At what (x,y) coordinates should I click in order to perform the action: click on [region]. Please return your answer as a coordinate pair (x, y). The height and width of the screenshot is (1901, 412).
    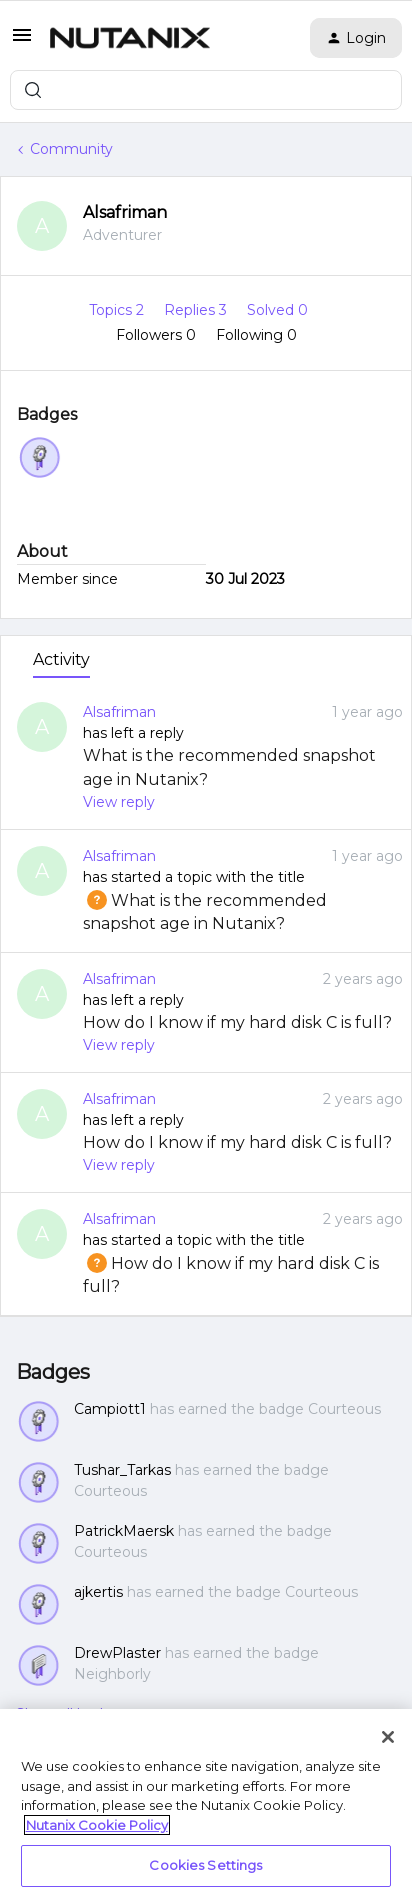
    Looking at the image, I should click on (206, 1805).